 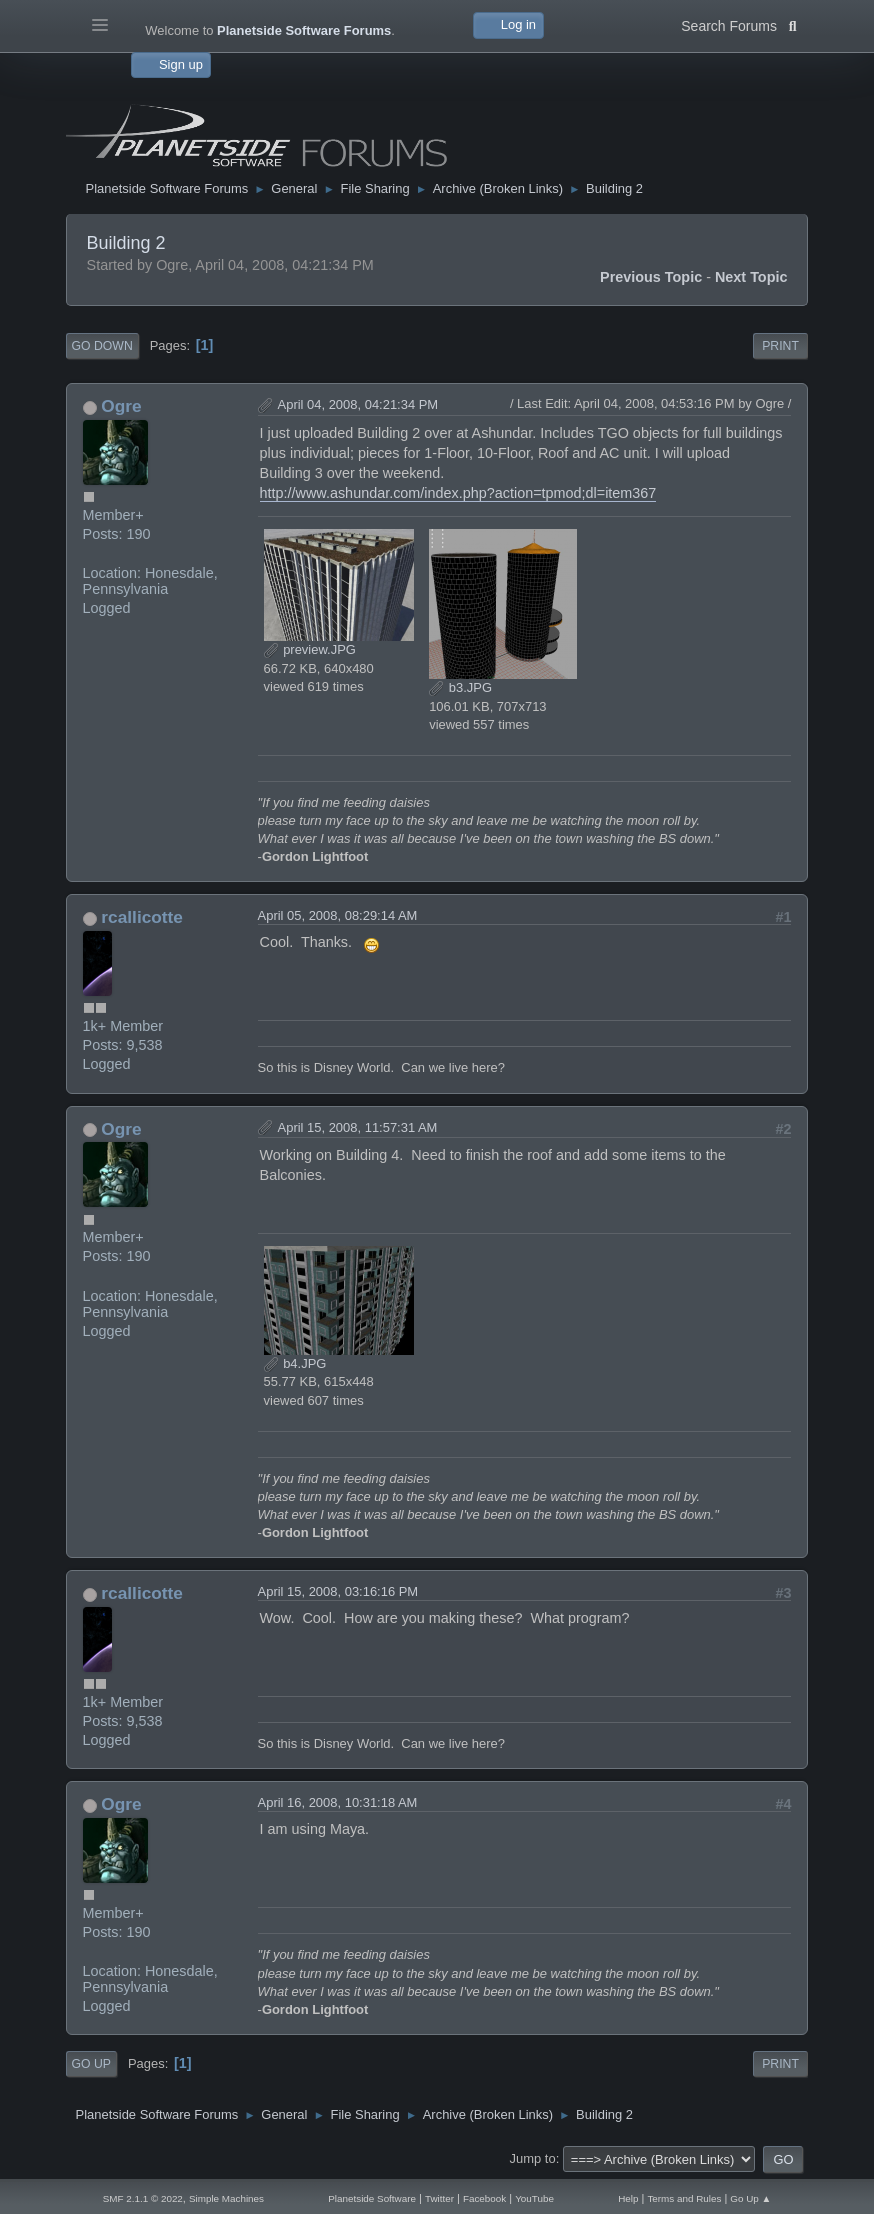 What do you see at coordinates (338, 1591) in the screenshot?
I see `April 15, 2008, 03:16:16 PM` at bounding box center [338, 1591].